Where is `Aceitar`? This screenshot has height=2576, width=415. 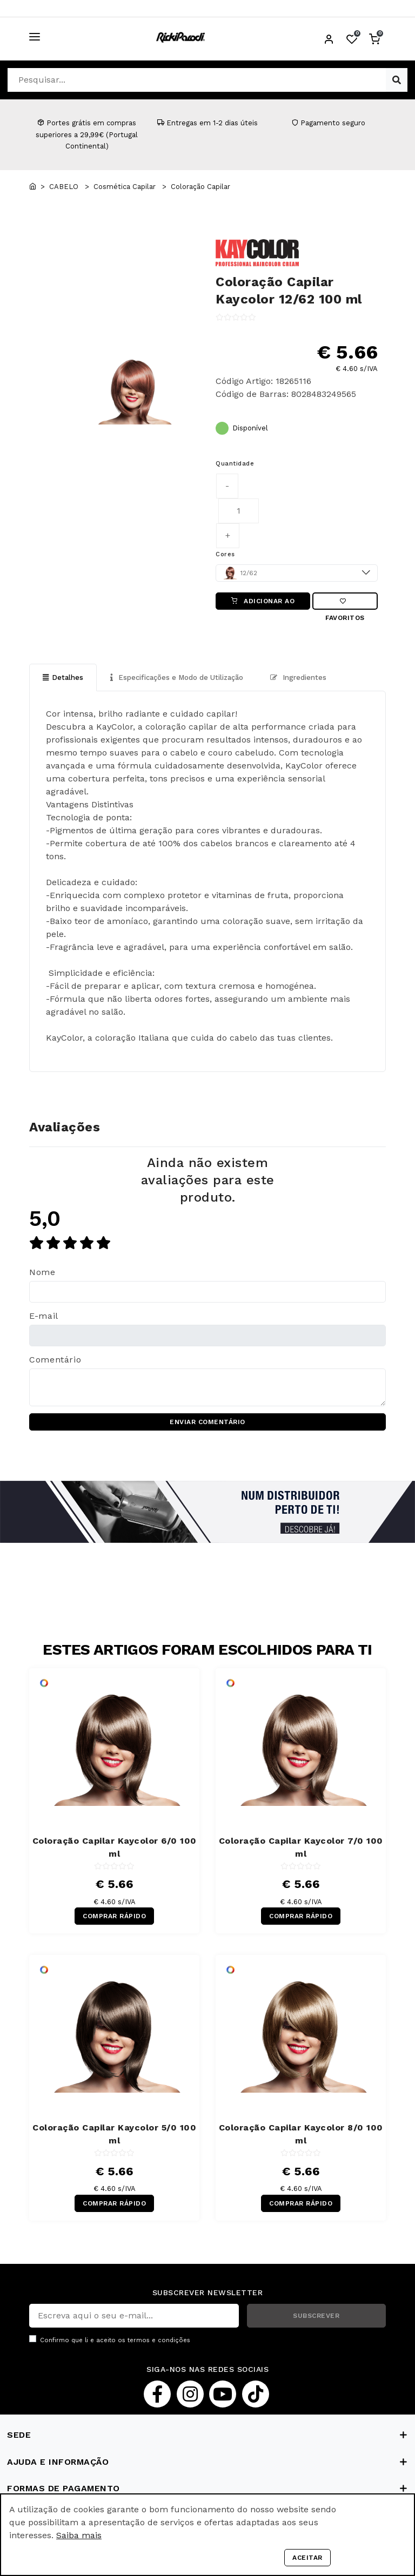 Aceitar is located at coordinates (307, 2557).